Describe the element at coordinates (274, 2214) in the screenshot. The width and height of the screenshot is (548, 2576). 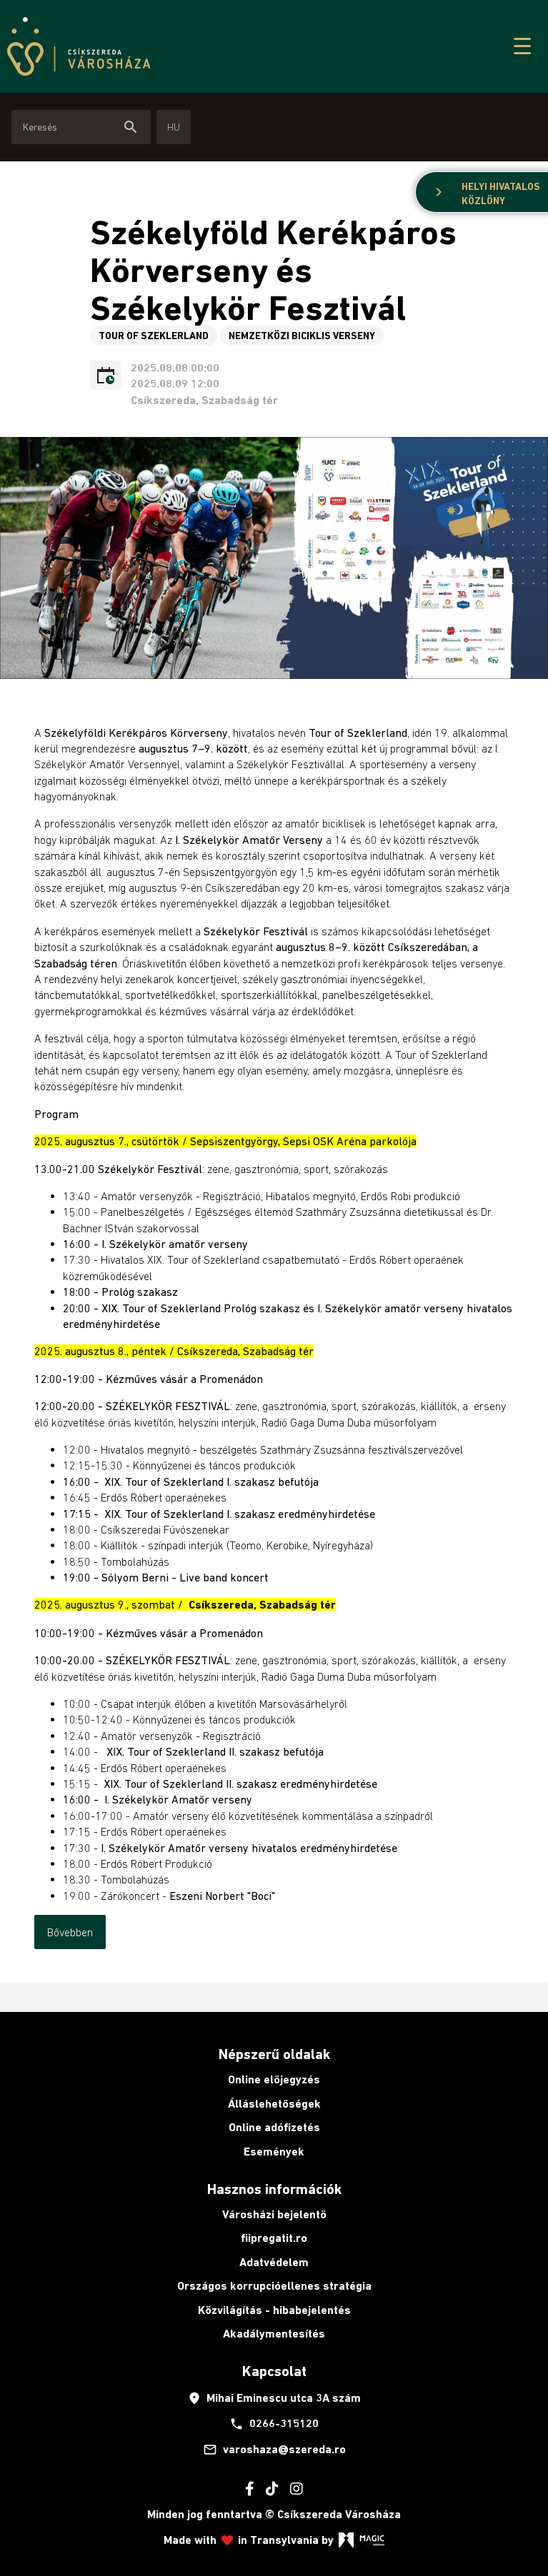
I see `Városházi bejelentő` at that location.